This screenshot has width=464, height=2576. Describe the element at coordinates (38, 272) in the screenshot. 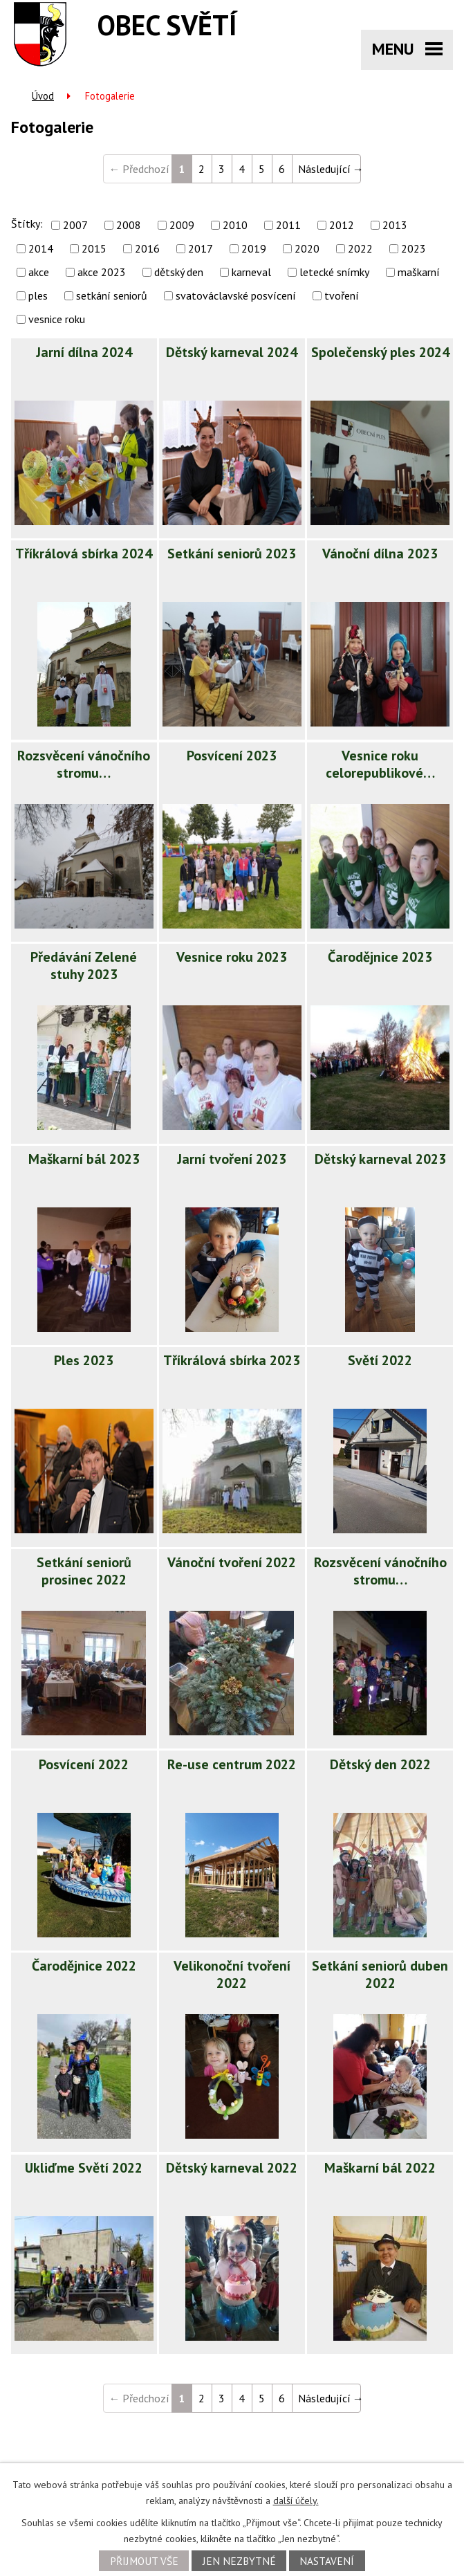

I see `akce` at that location.